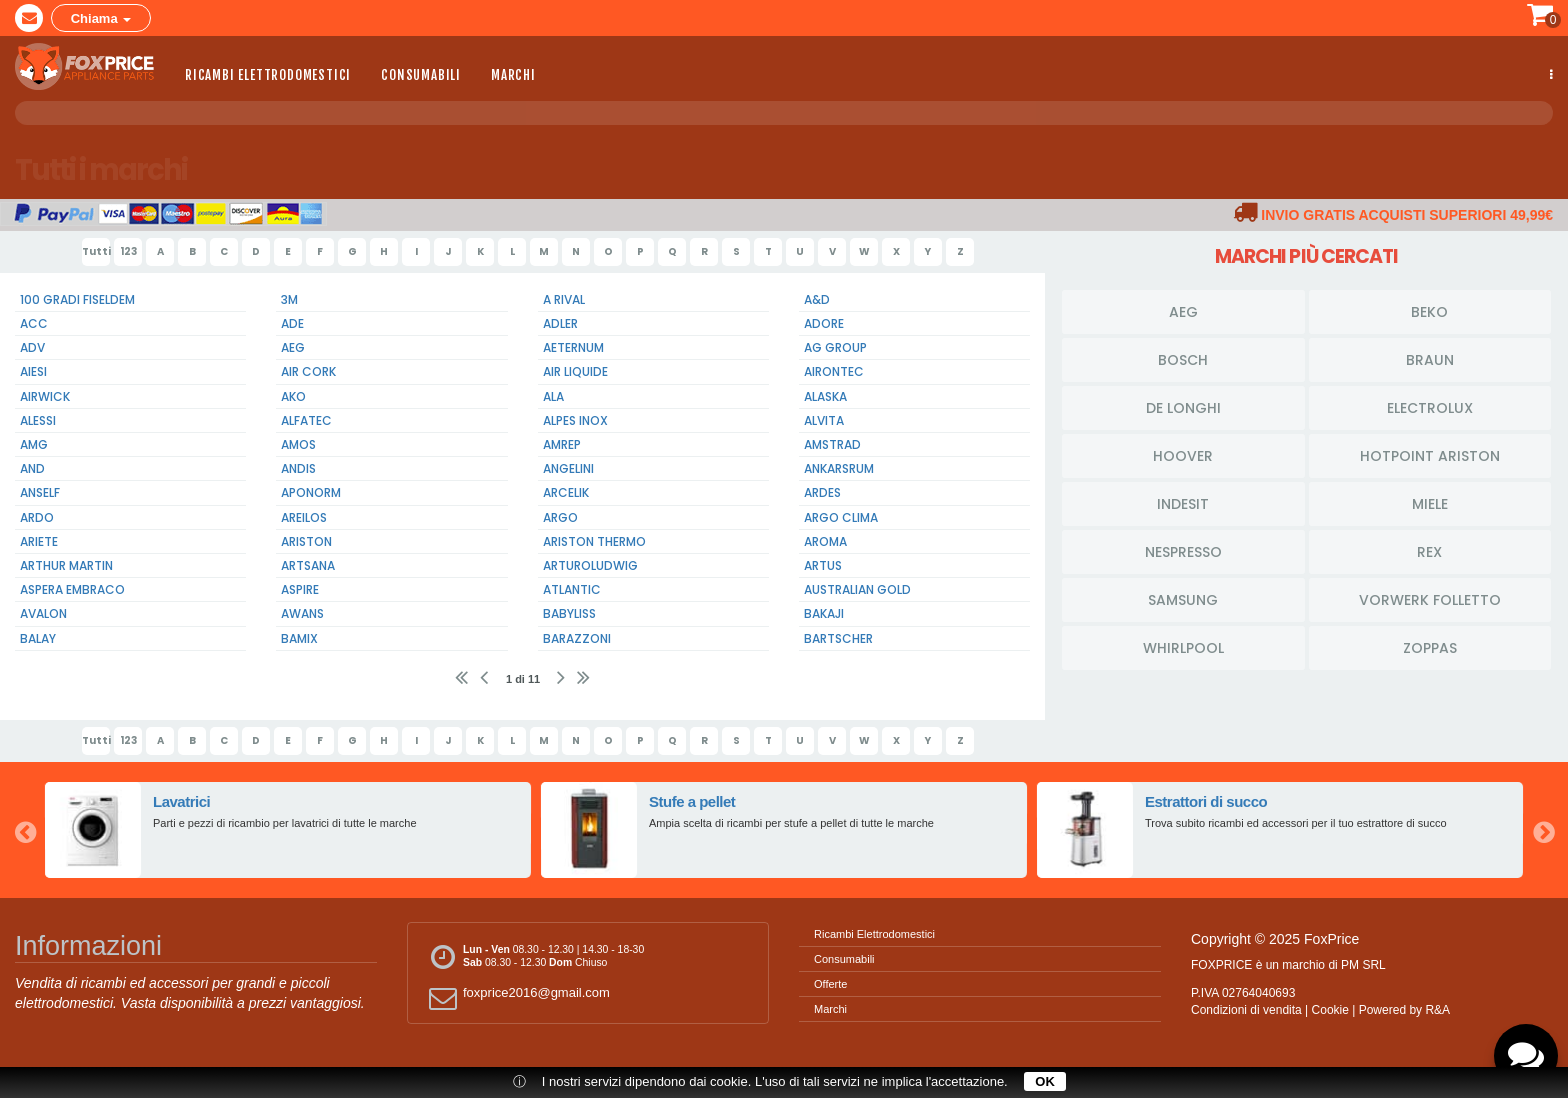  Describe the element at coordinates (33, 371) in the screenshot. I see `Aiesi` at that location.